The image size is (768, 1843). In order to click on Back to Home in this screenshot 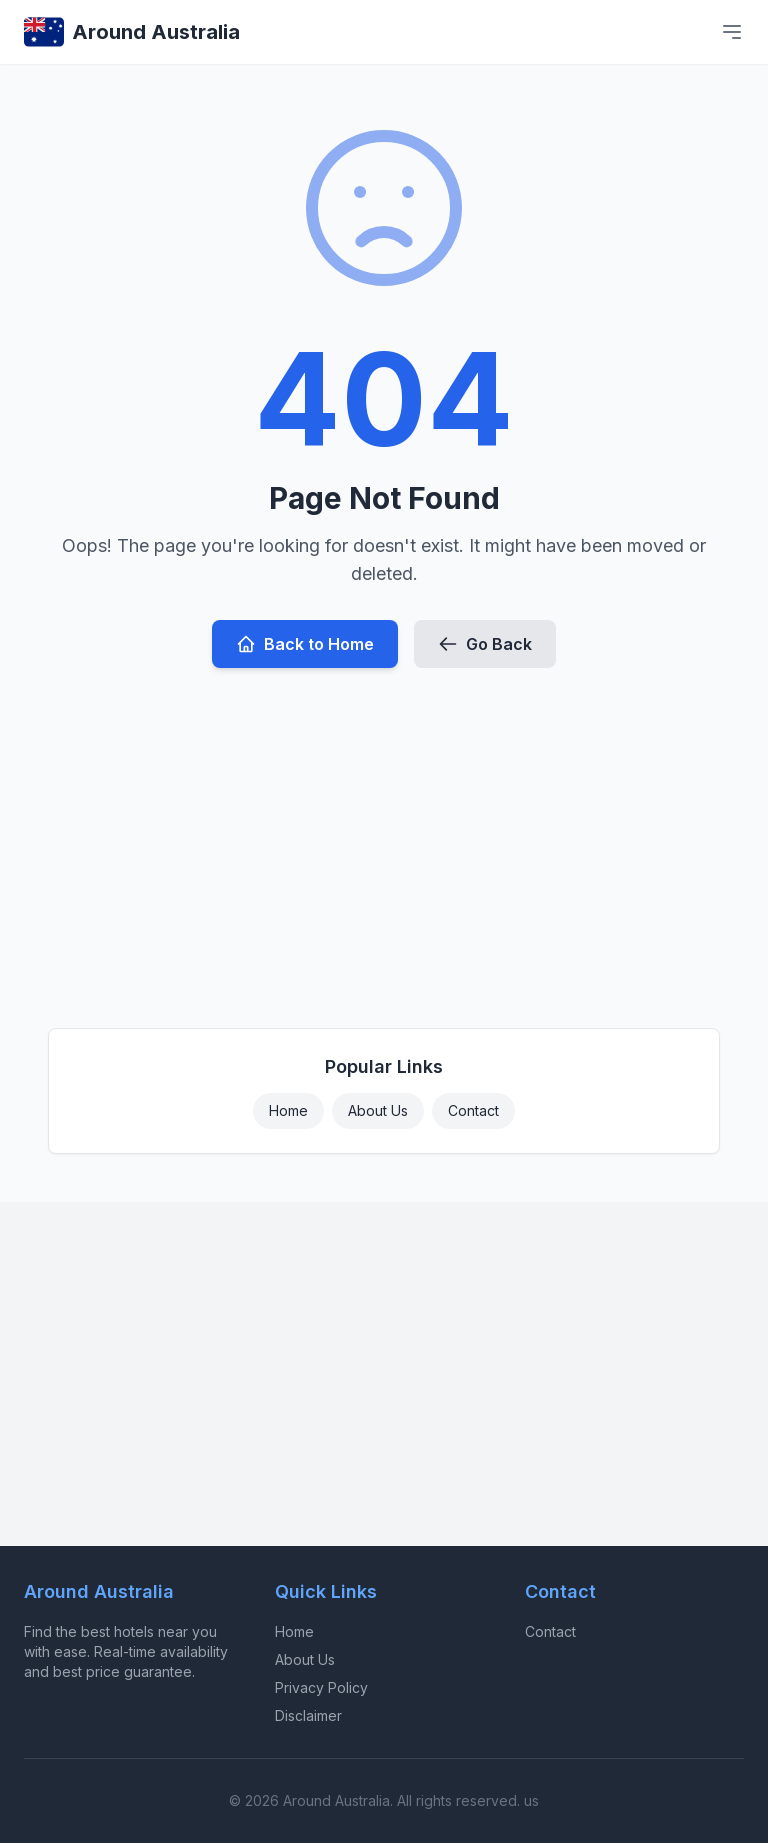, I will do `click(305, 644)`.